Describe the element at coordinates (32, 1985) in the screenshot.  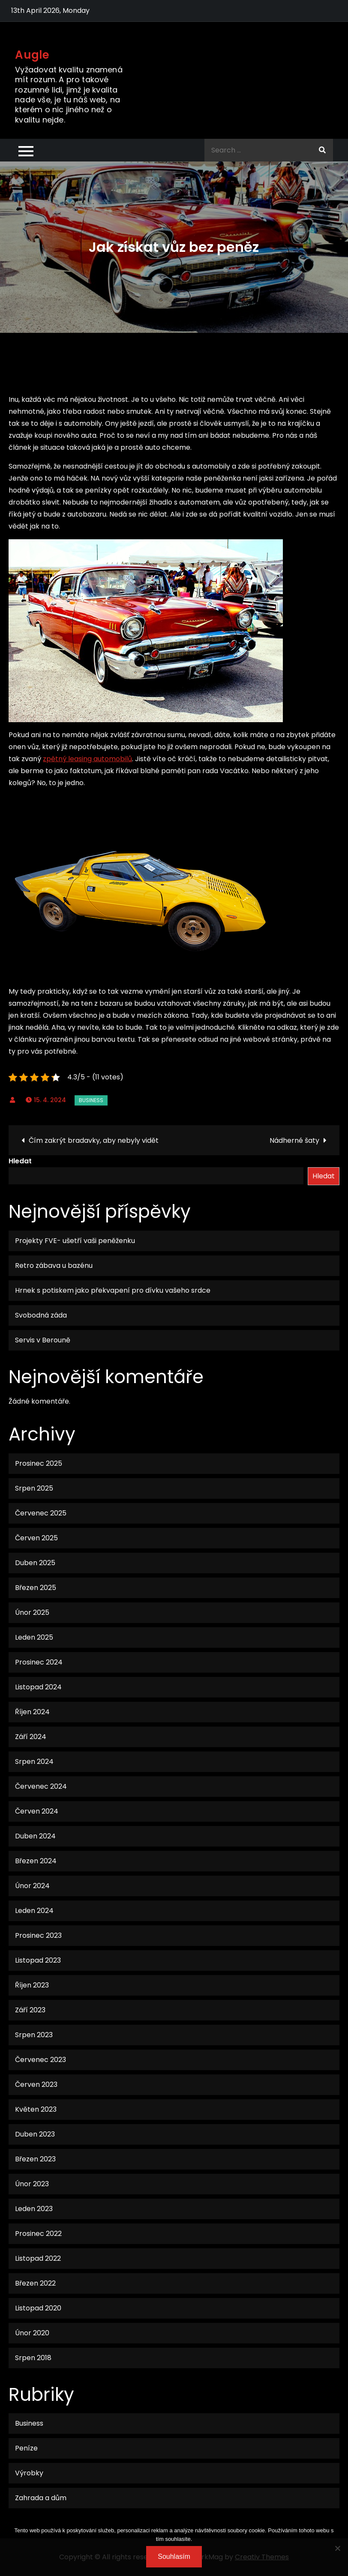
I see `Říjen 2023` at that location.